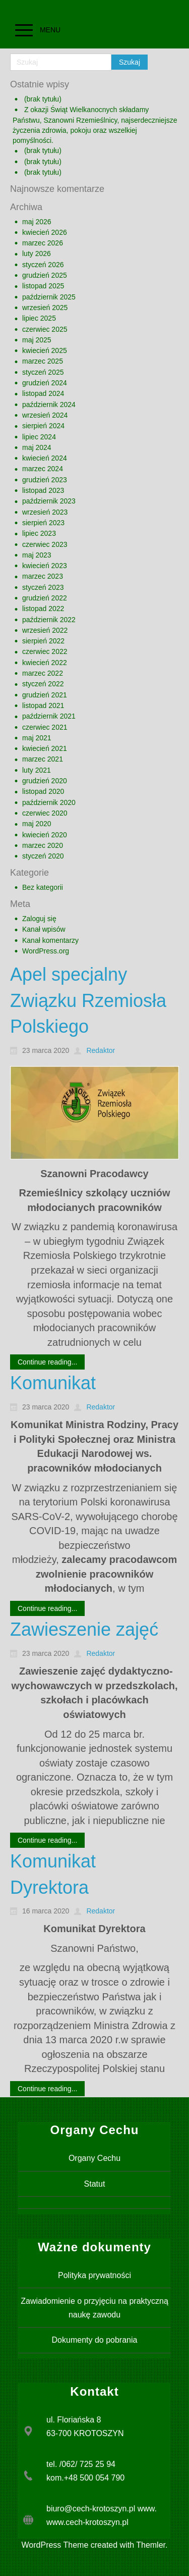 This screenshot has width=189, height=2576. Describe the element at coordinates (36, 555) in the screenshot. I see `maj 2023` at that location.